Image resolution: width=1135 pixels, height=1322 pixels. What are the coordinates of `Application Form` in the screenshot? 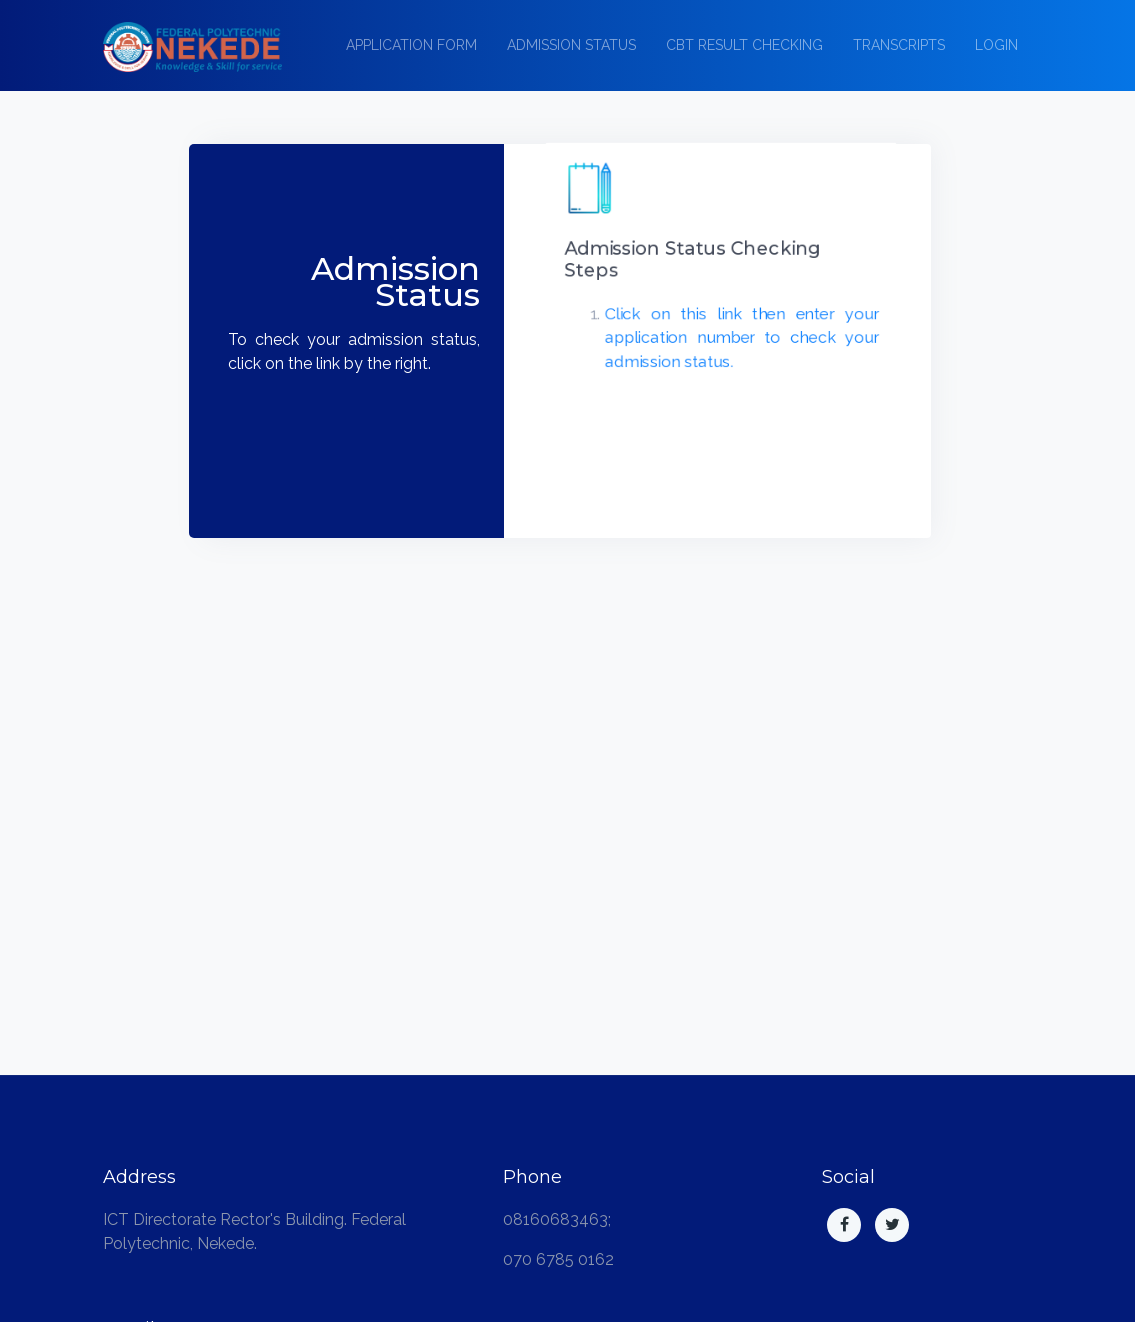 It's located at (411, 45).